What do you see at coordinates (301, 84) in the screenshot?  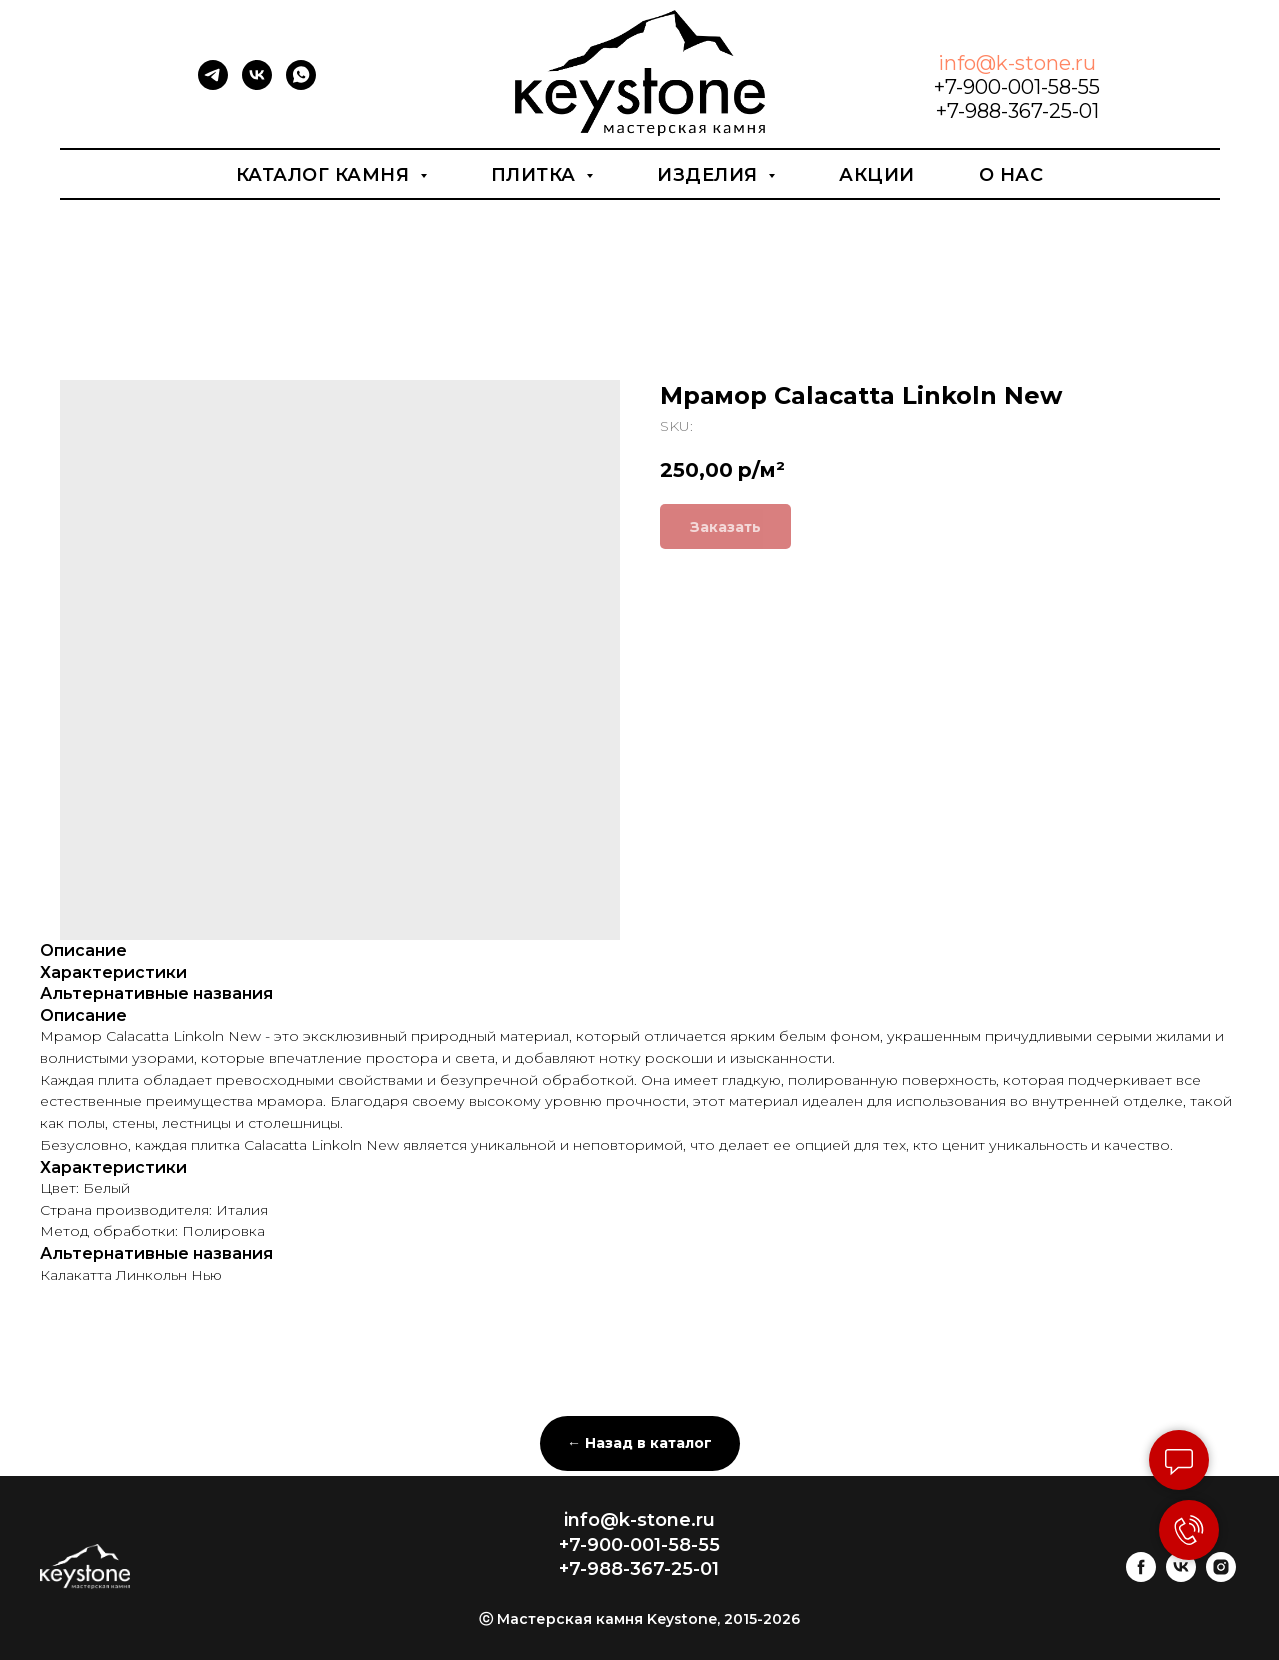 I see `[whatsapp]` at bounding box center [301, 84].